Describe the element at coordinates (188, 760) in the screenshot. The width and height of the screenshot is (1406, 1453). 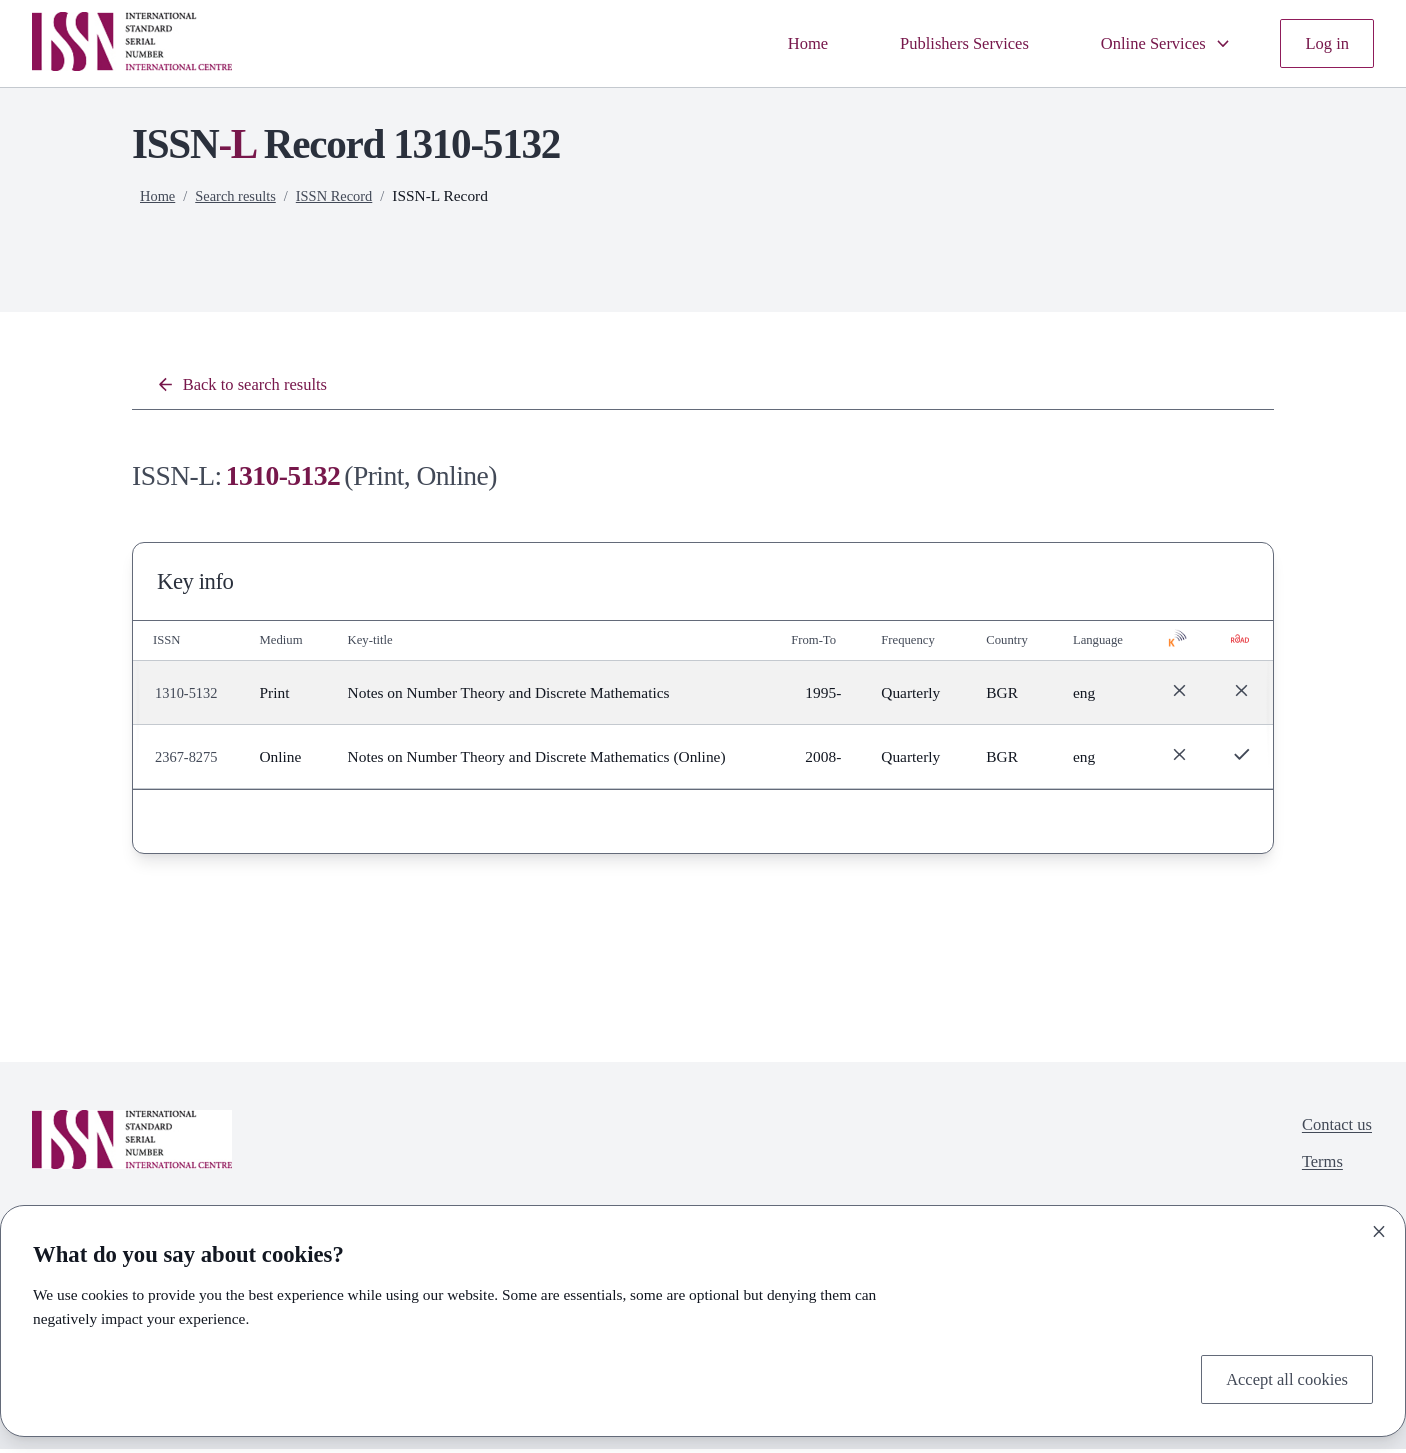
I see `2367-8275` at that location.